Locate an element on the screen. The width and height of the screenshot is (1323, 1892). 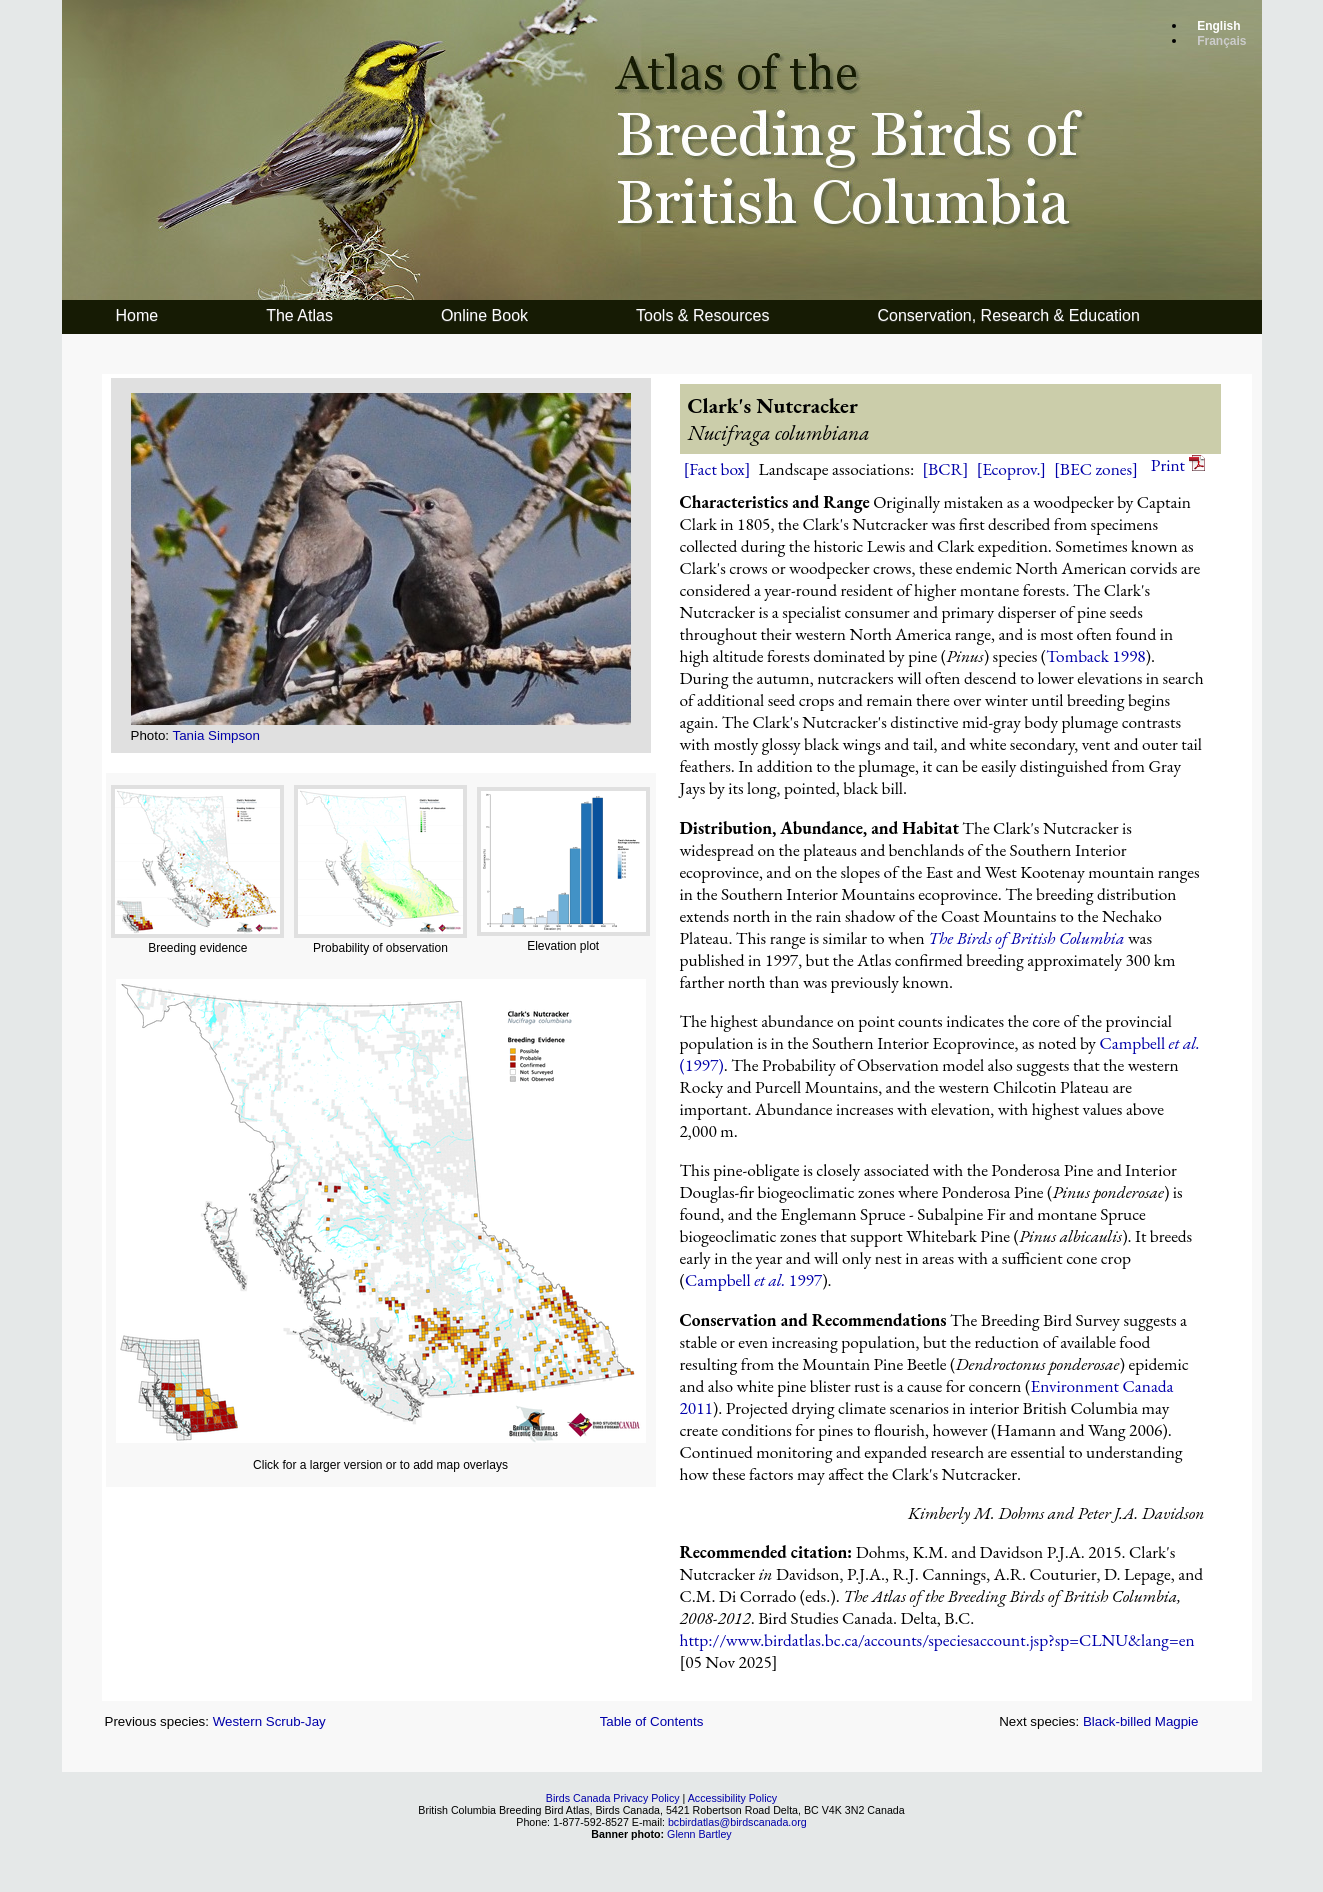
[BCR] is located at coordinates (945, 469).